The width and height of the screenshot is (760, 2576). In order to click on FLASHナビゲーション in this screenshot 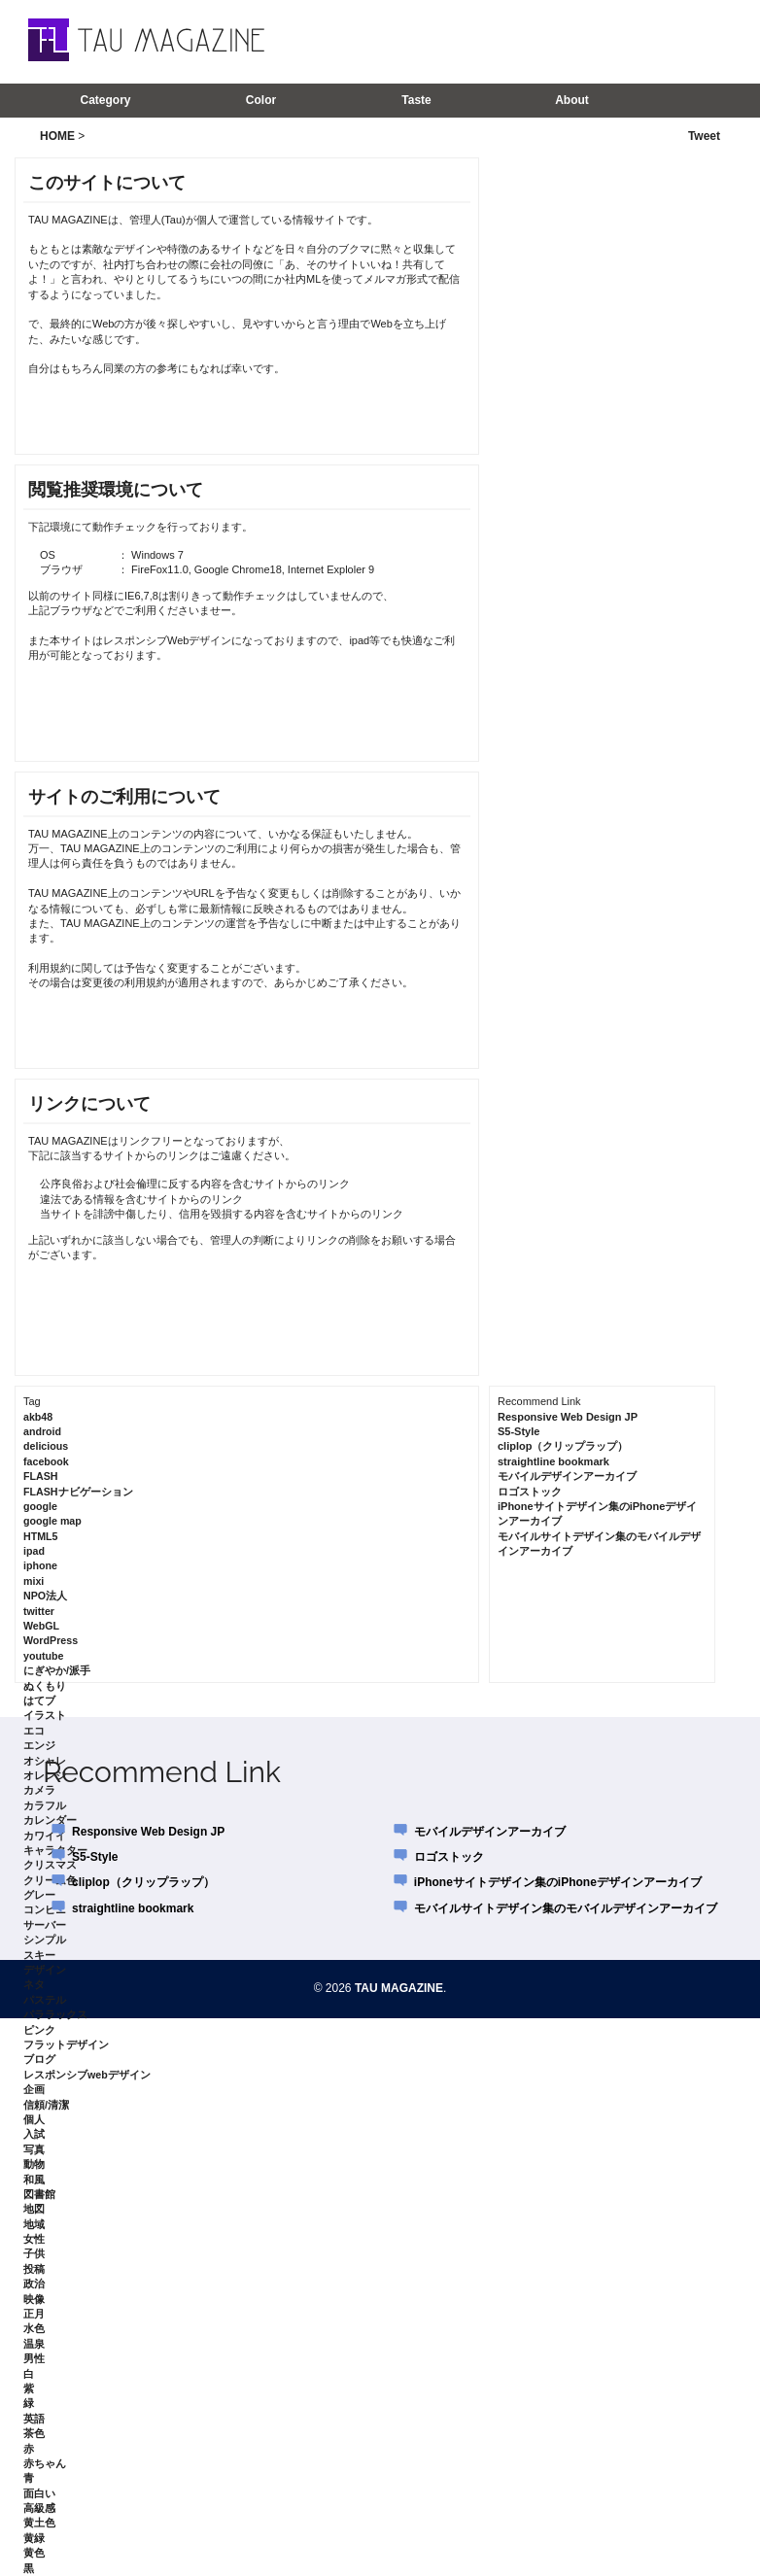, I will do `click(78, 1491)`.